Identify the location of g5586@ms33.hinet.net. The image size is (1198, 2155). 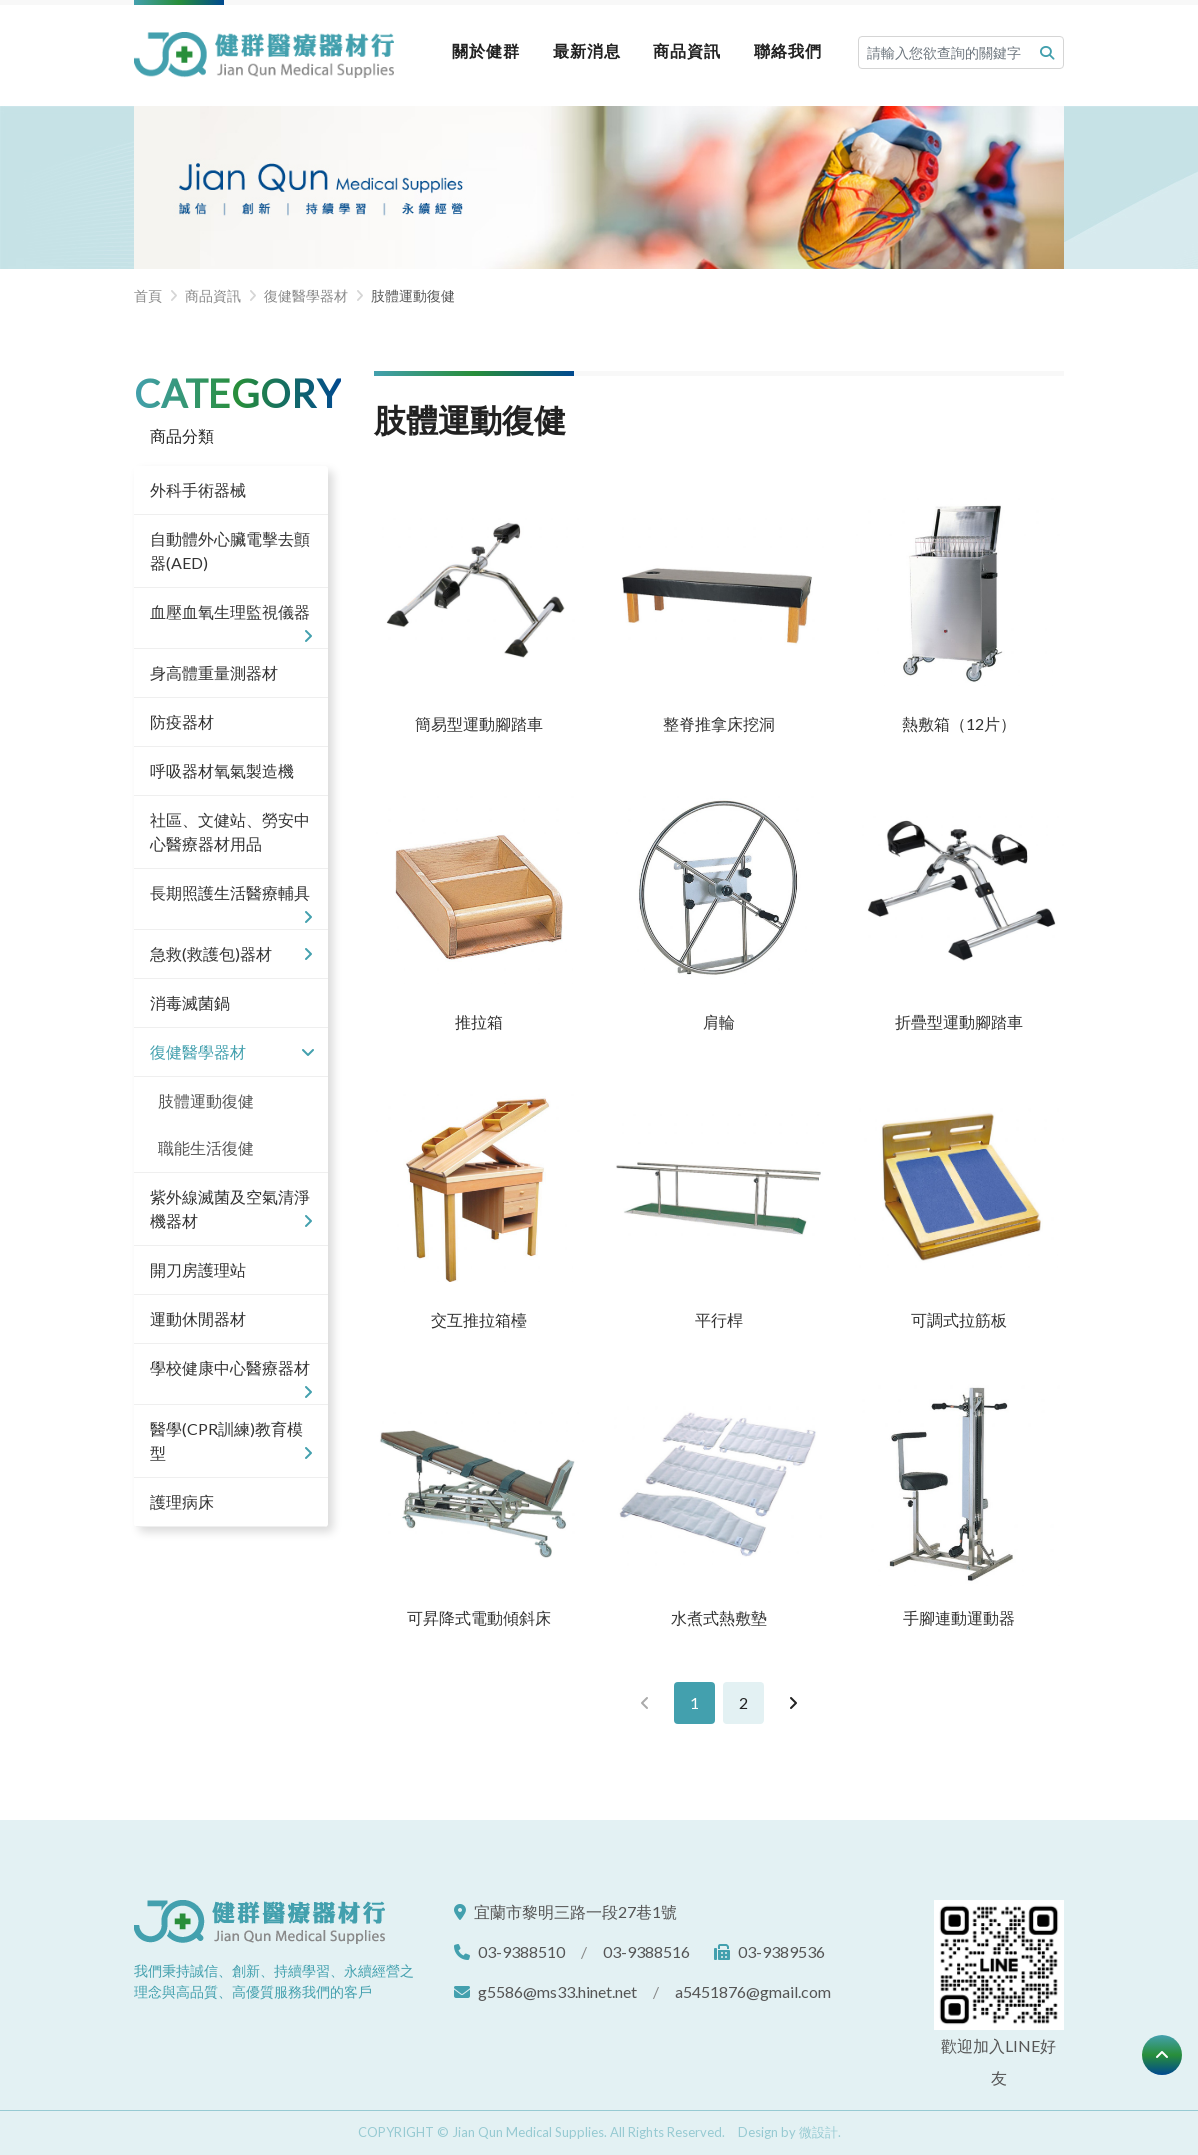
(557, 1991).